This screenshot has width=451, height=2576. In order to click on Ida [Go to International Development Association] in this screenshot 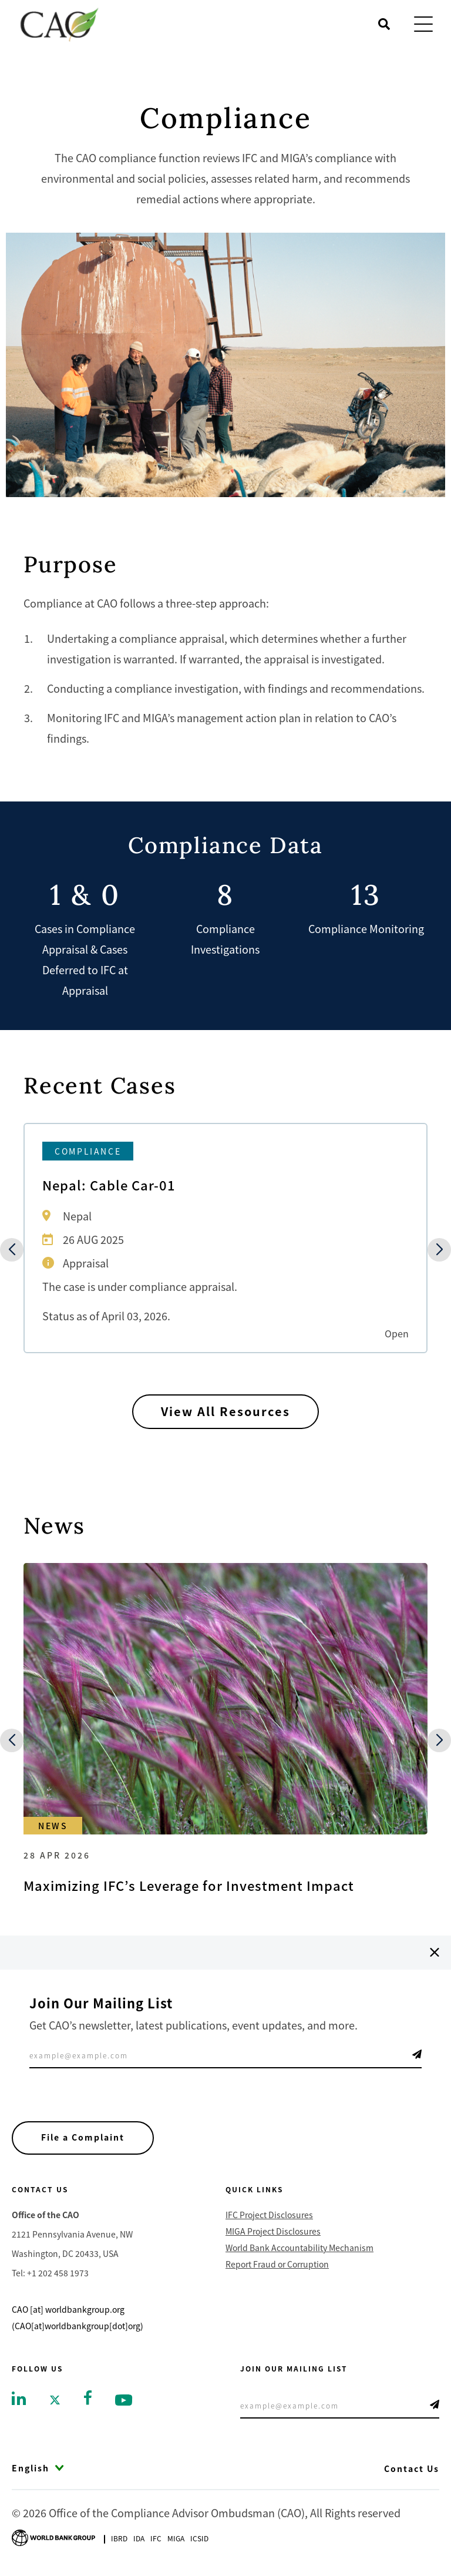, I will do `click(138, 2539)`.